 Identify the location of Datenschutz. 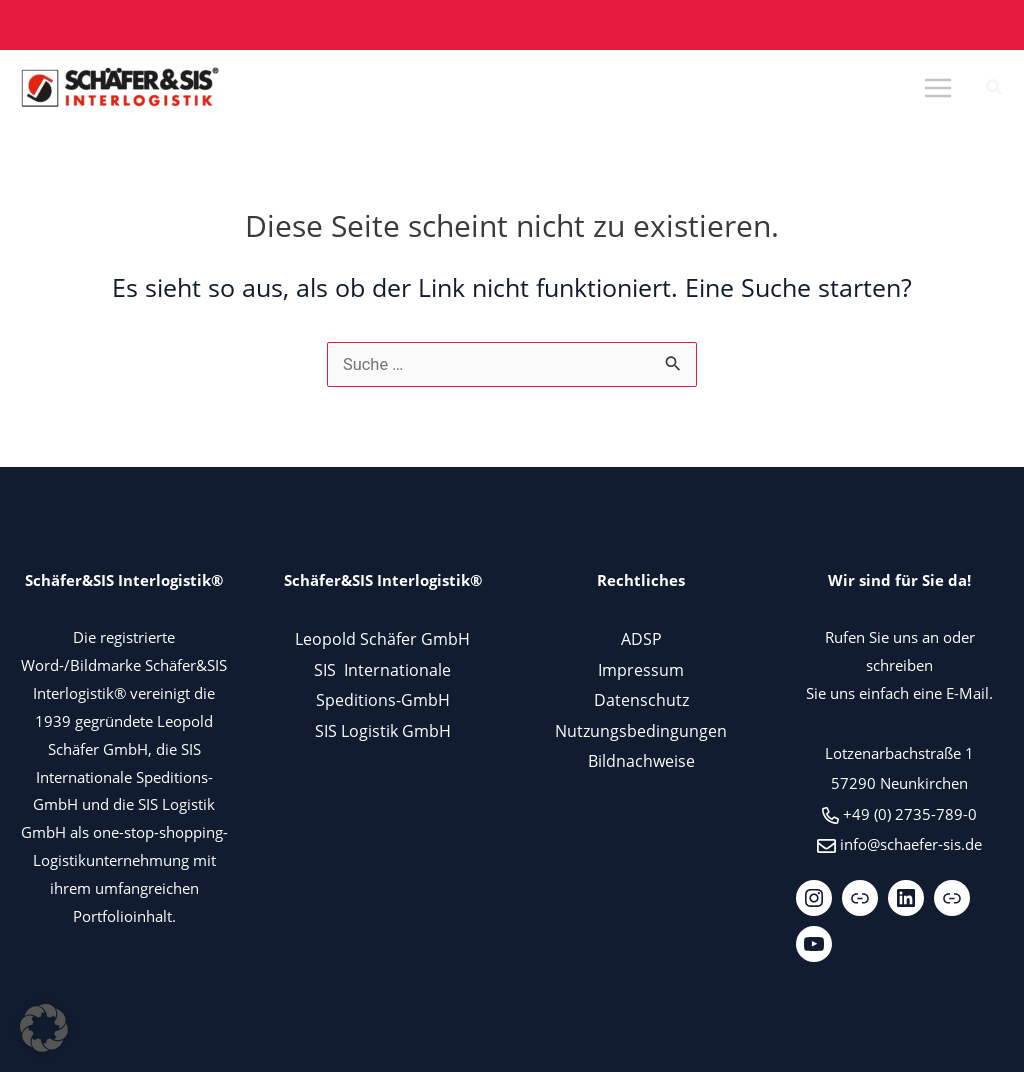
(641, 699).